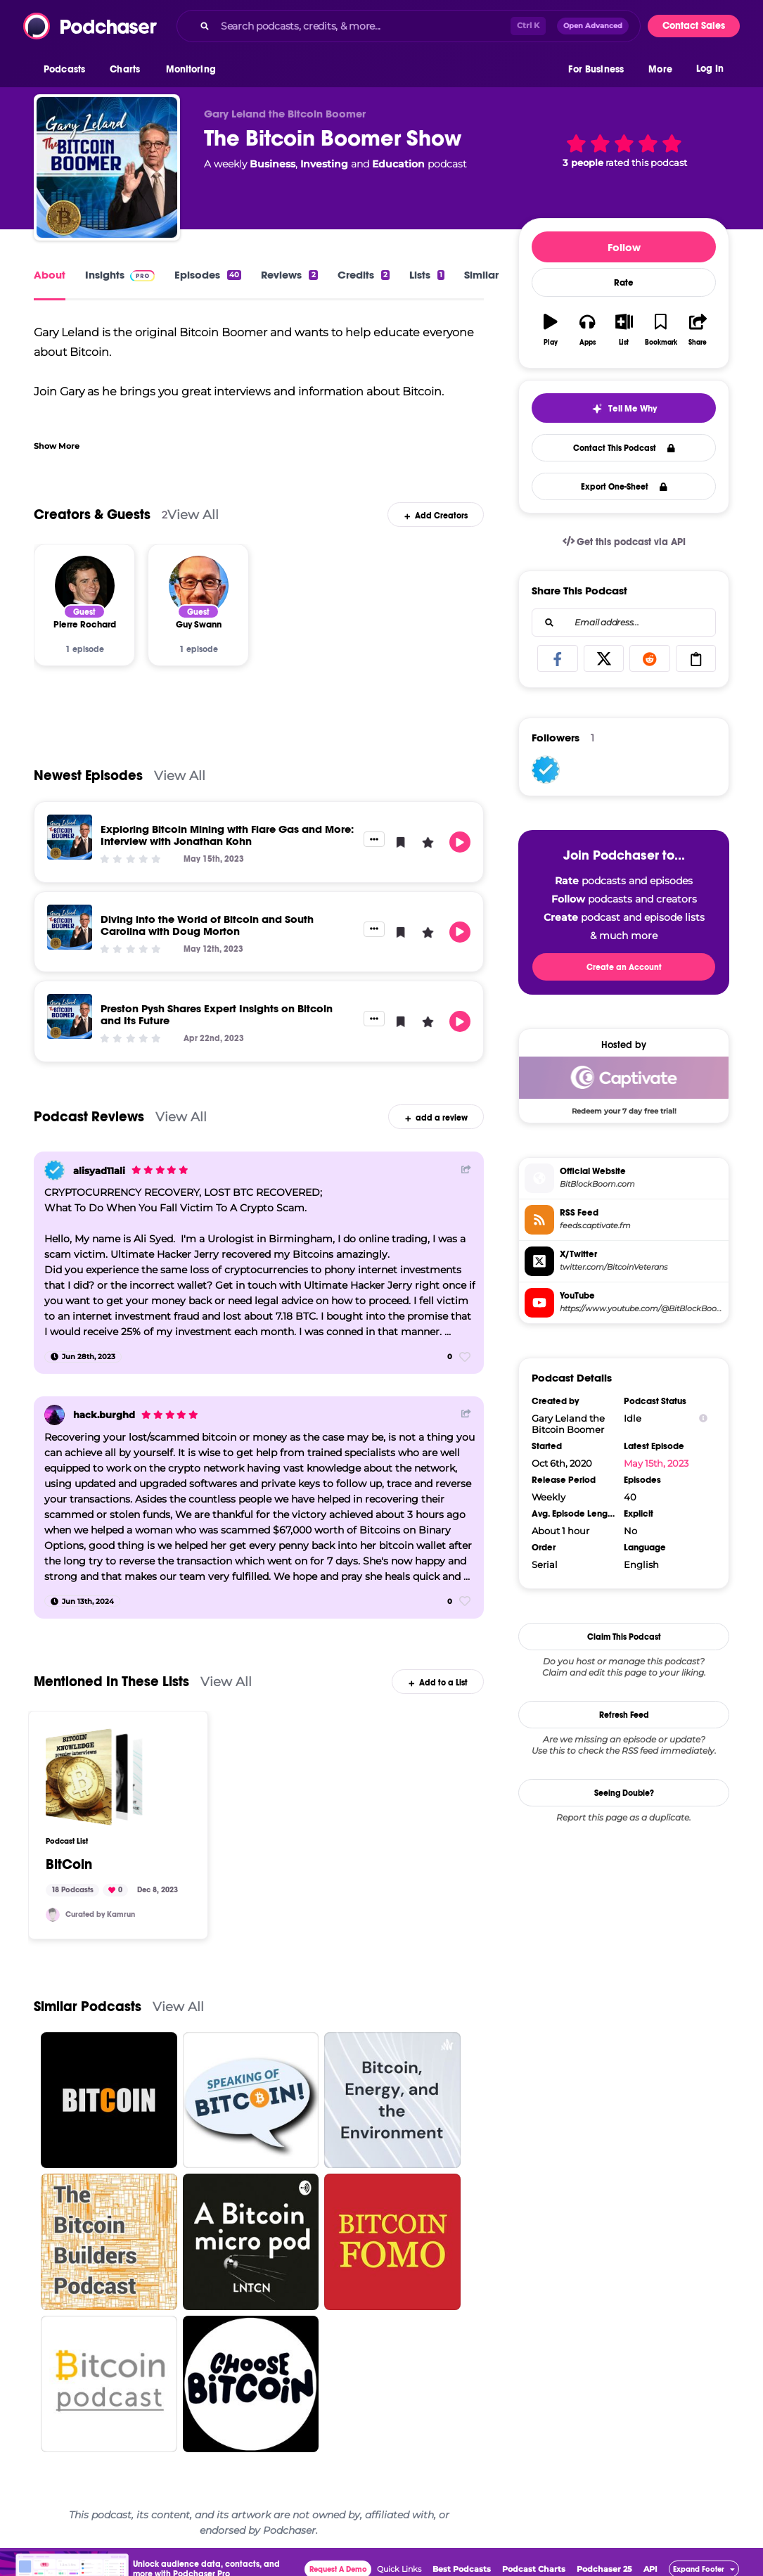 This screenshot has height=2576, width=763. What do you see at coordinates (363, 26) in the screenshot?
I see `[Search podcasts, credits, & more...]` at bounding box center [363, 26].